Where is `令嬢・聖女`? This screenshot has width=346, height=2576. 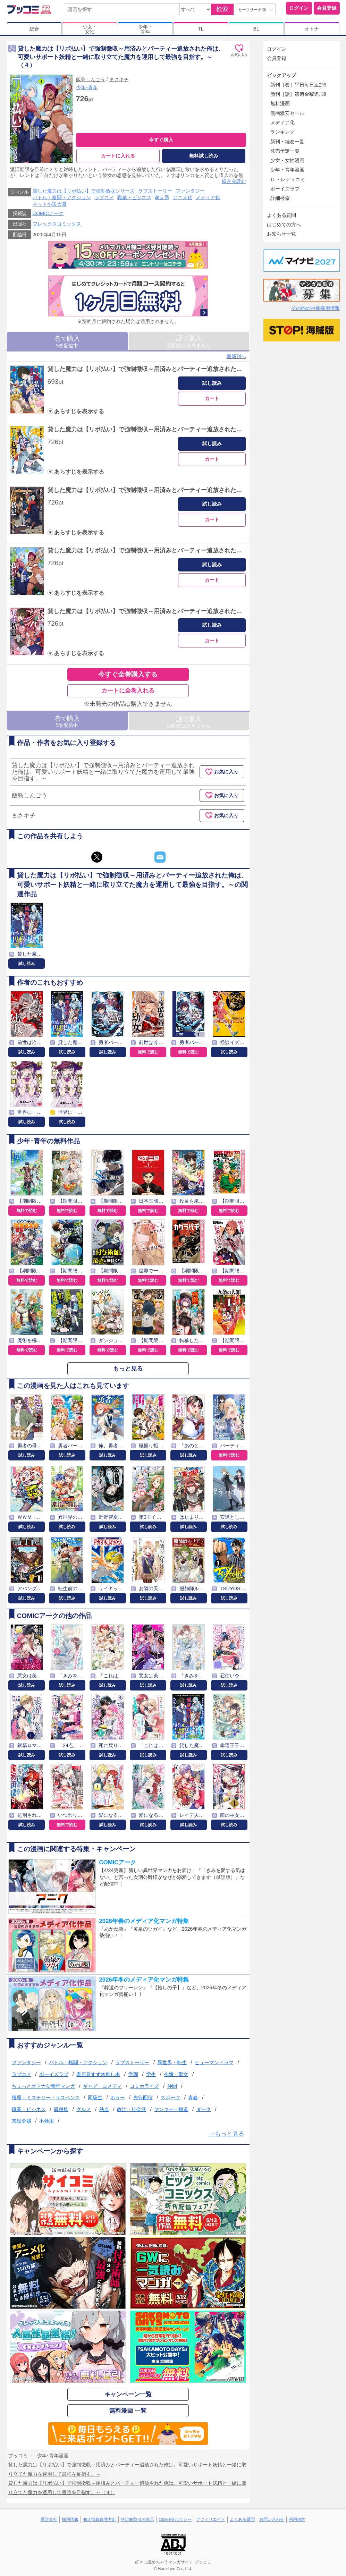 令嬢・聖女 is located at coordinates (176, 2074).